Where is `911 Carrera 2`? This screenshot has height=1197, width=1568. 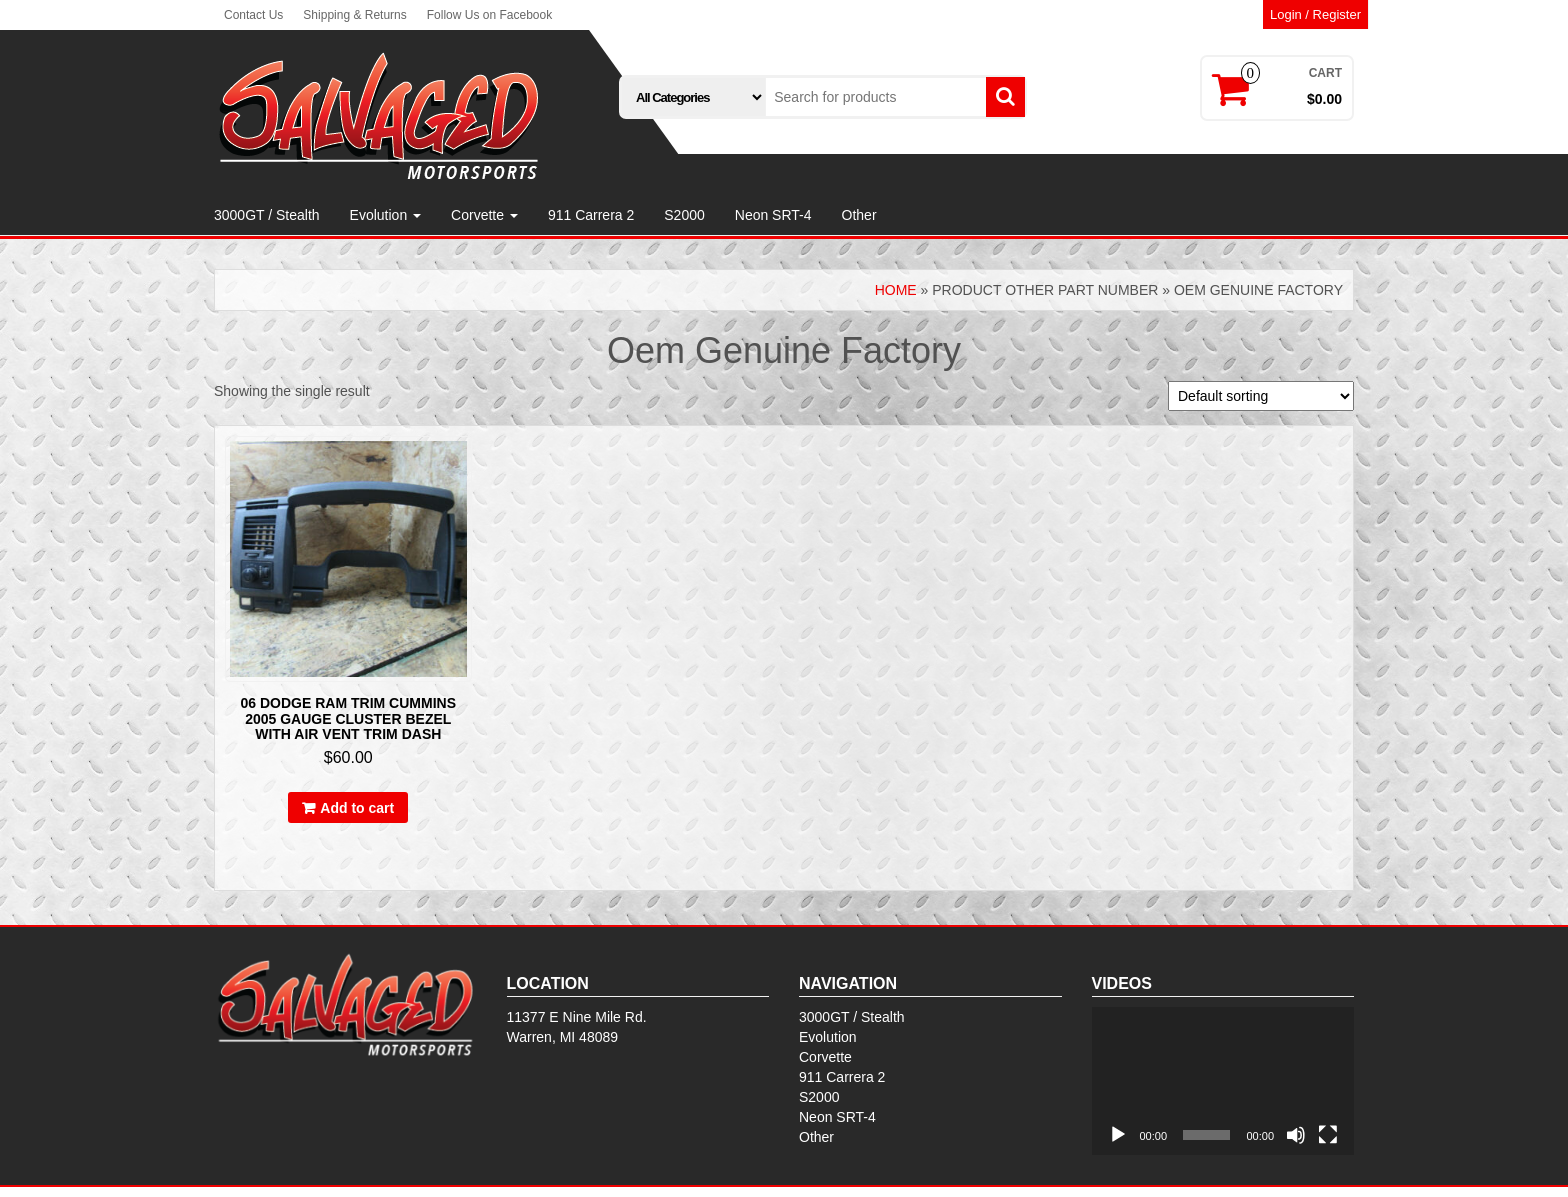
911 Carrera 2 is located at coordinates (591, 215).